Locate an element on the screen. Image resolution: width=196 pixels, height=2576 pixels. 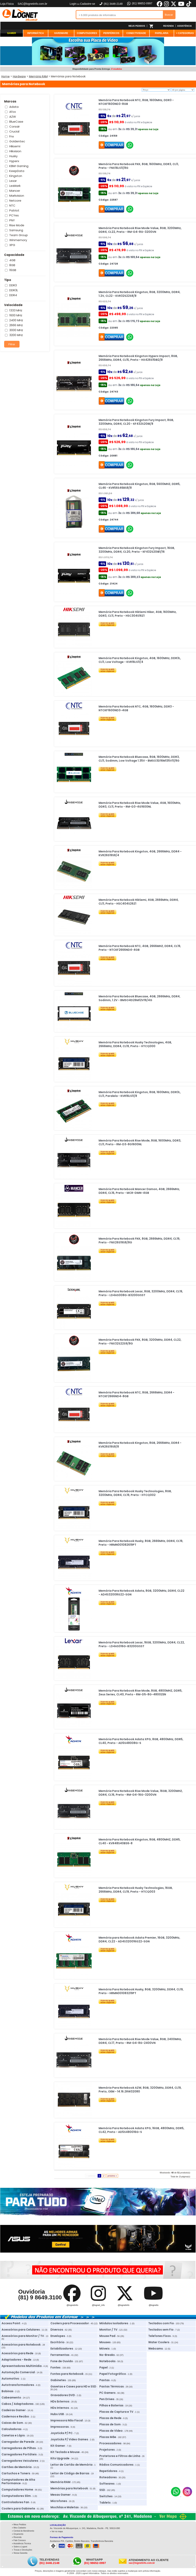
Hubs USB is located at coordinates (57, 2414).